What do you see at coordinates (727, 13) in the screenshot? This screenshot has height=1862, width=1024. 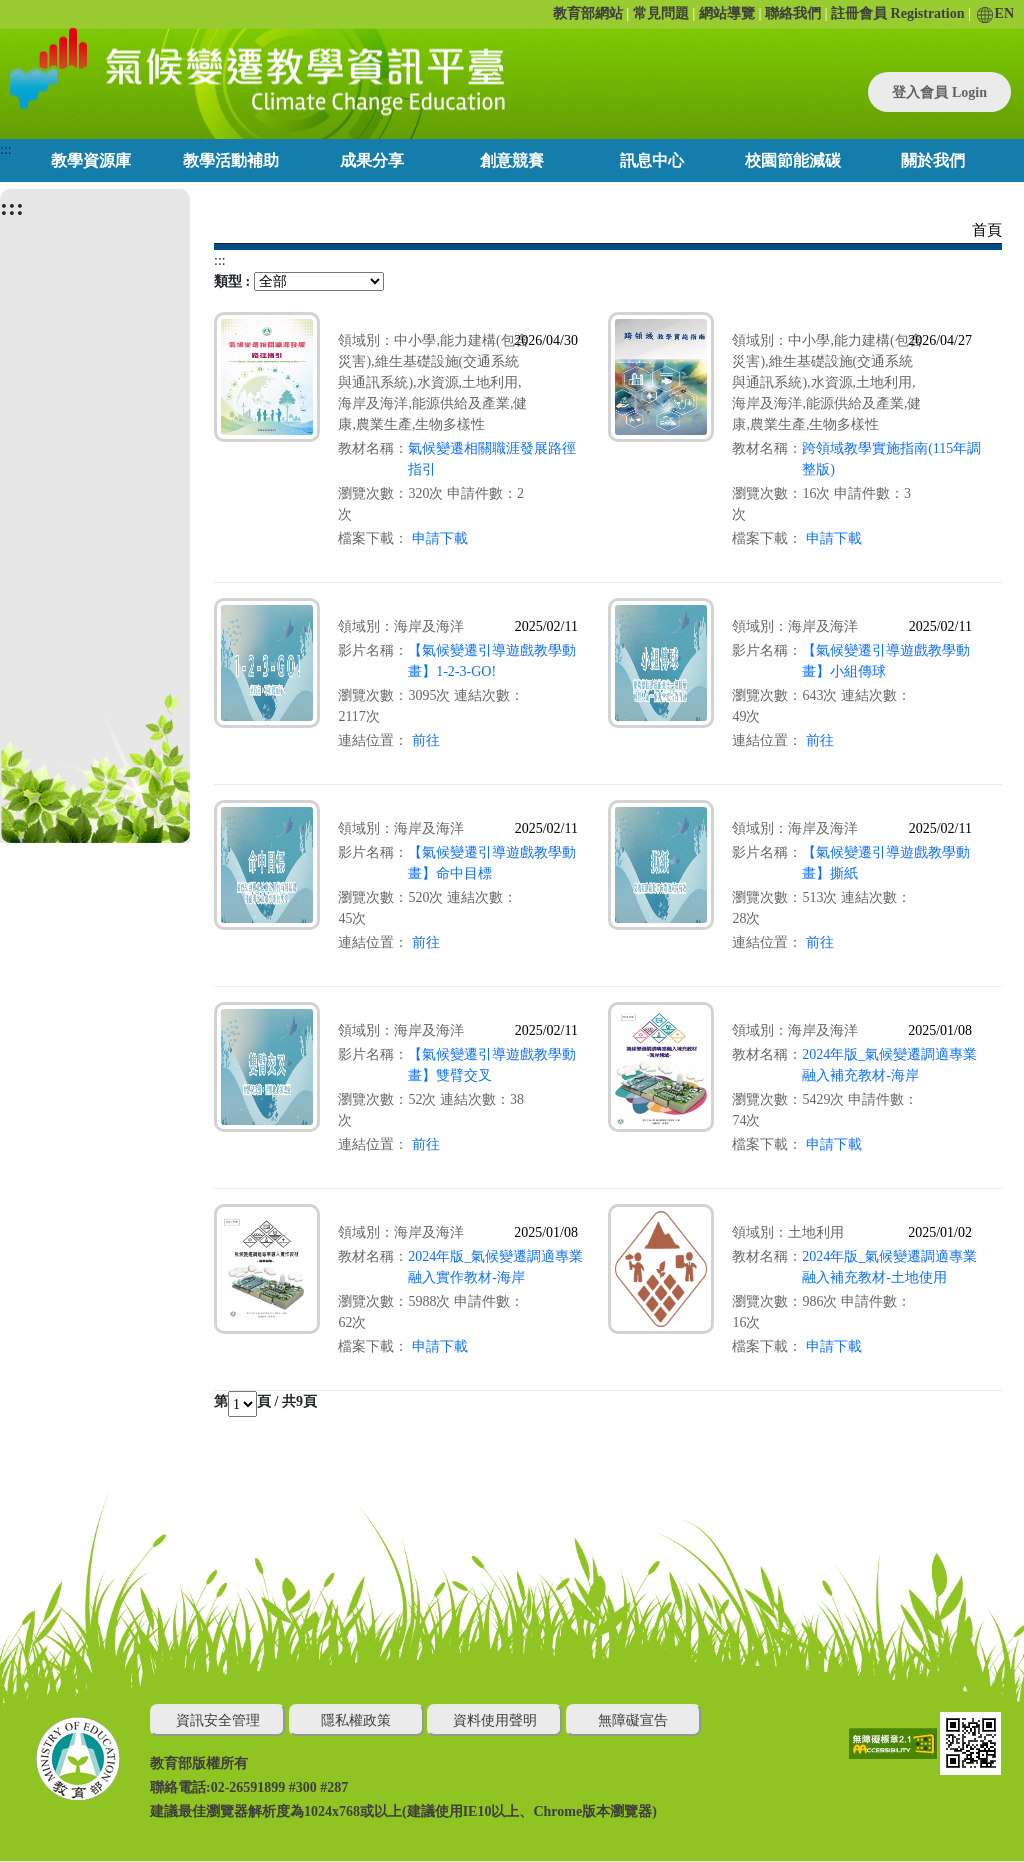 I see `網站導覽` at bounding box center [727, 13].